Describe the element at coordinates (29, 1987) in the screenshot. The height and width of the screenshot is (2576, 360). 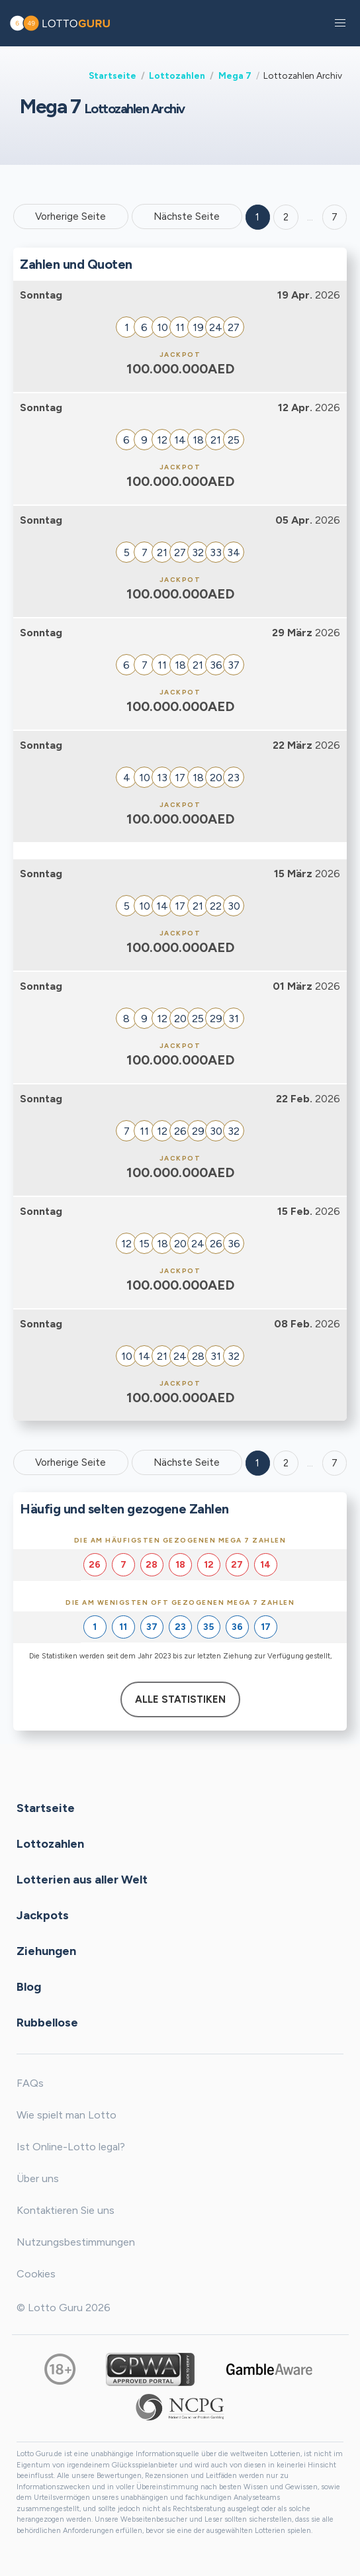
I see `Blog` at that location.